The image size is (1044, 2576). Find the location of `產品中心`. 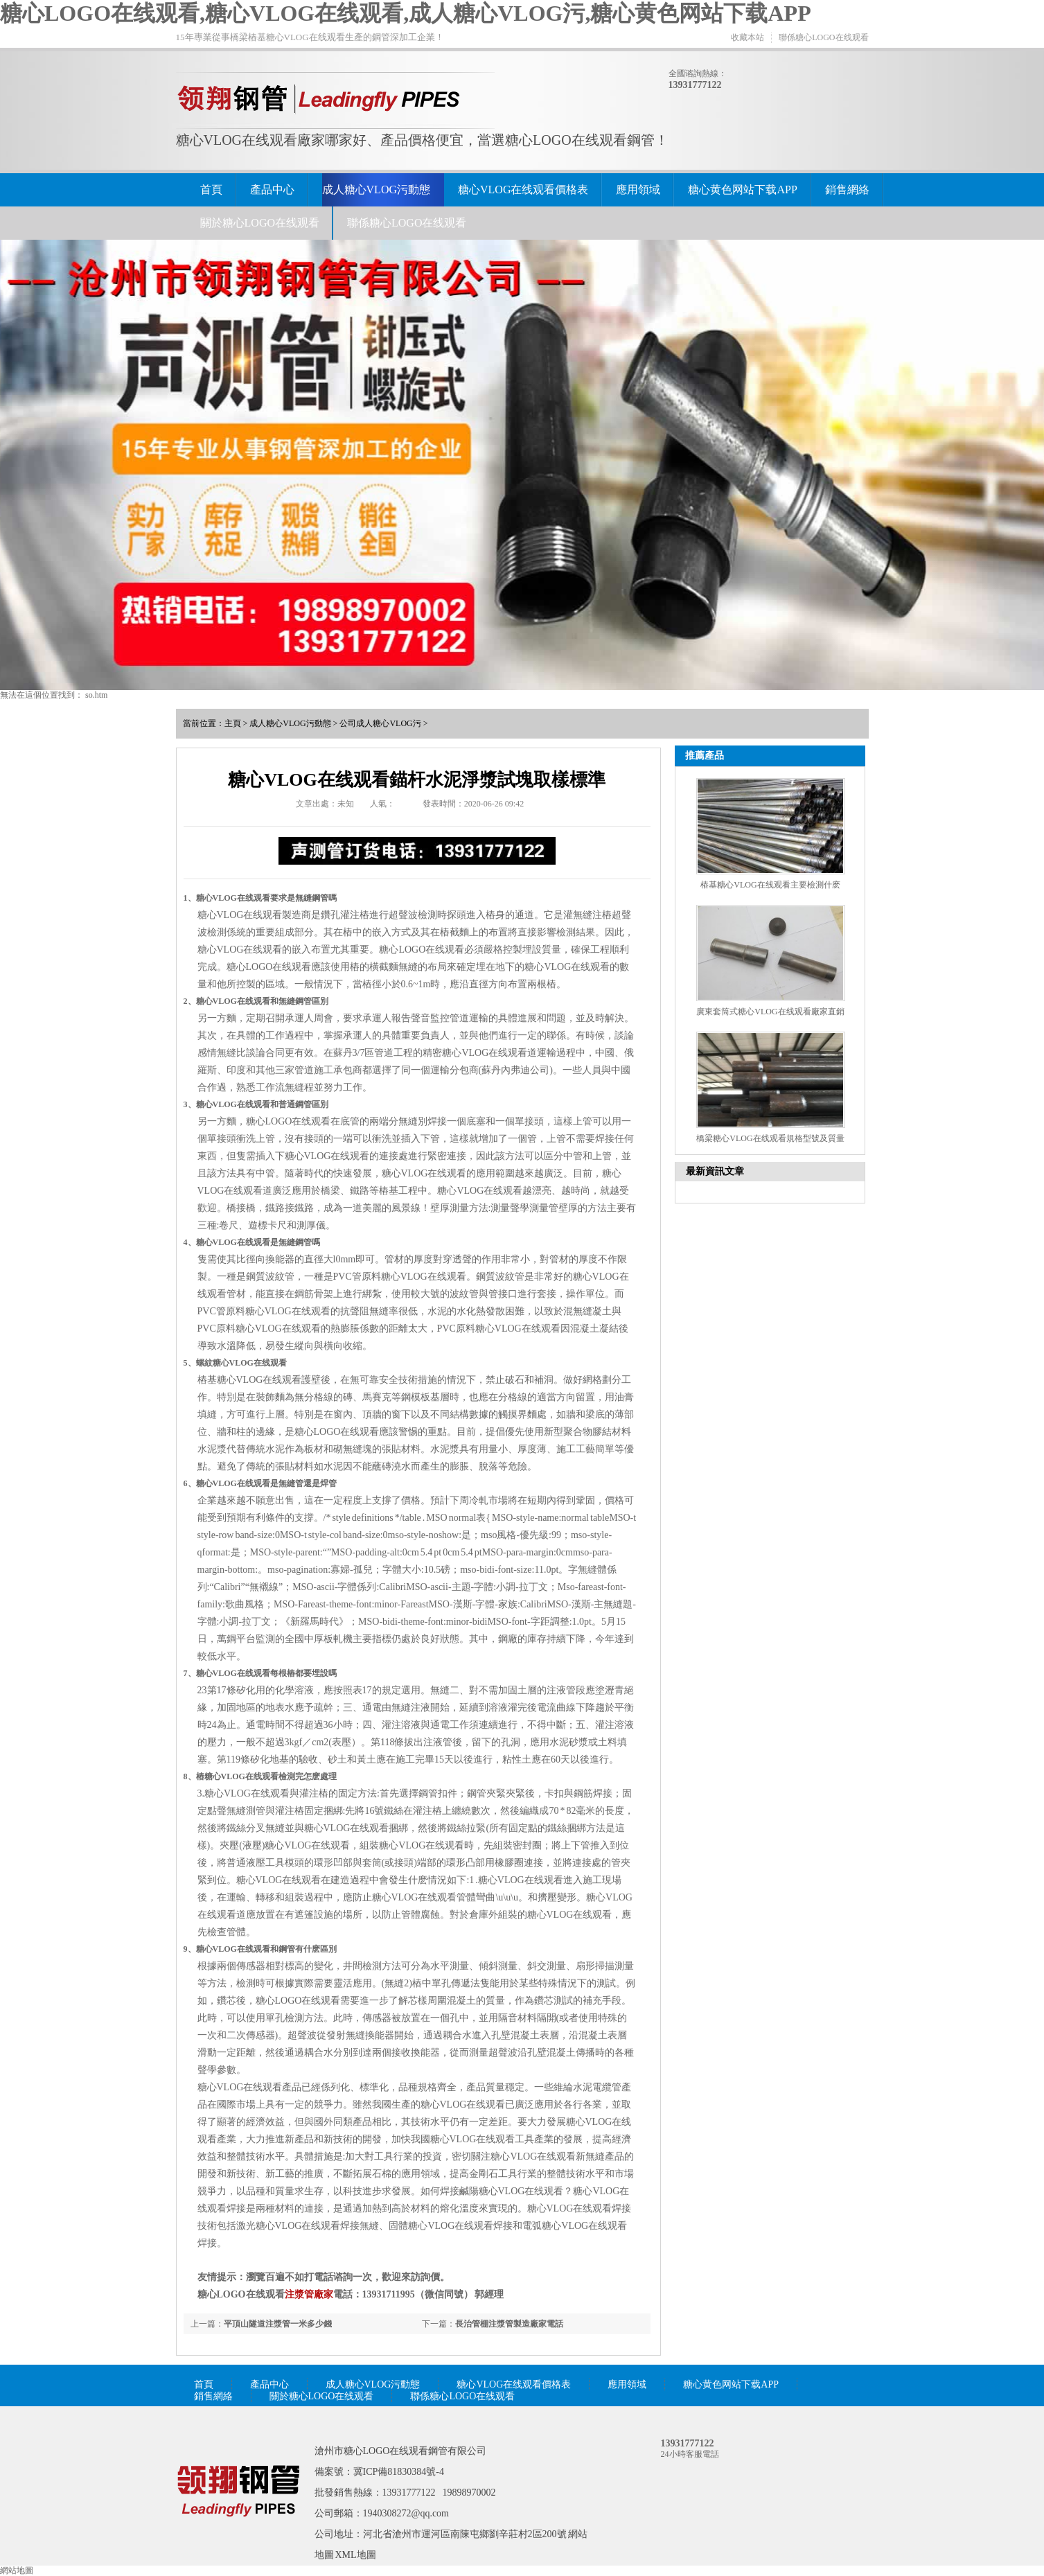

產品中心 is located at coordinates (272, 189).